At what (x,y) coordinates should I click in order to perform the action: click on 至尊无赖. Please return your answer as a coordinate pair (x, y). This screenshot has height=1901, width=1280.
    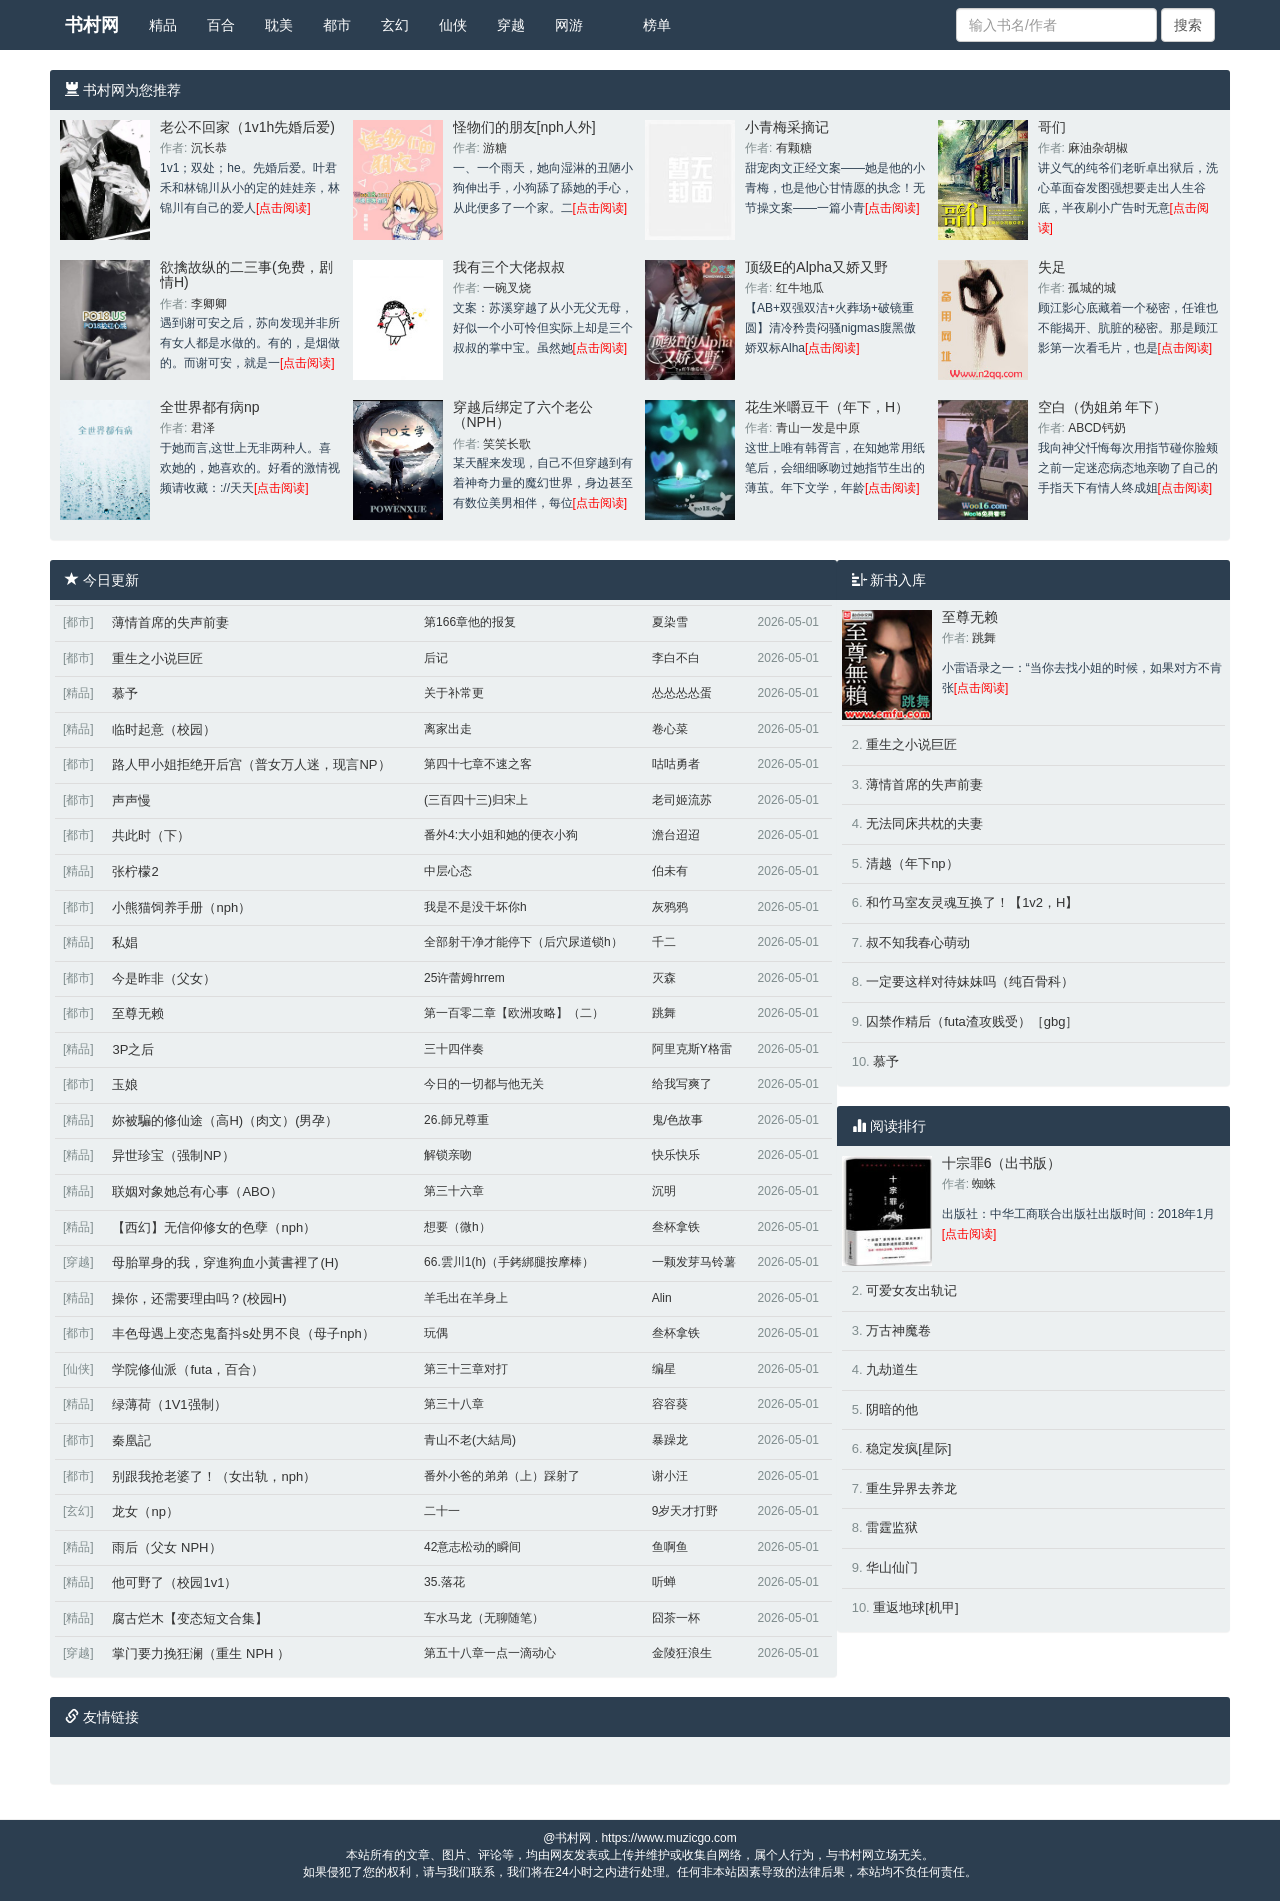
    Looking at the image, I should click on (138, 1013).